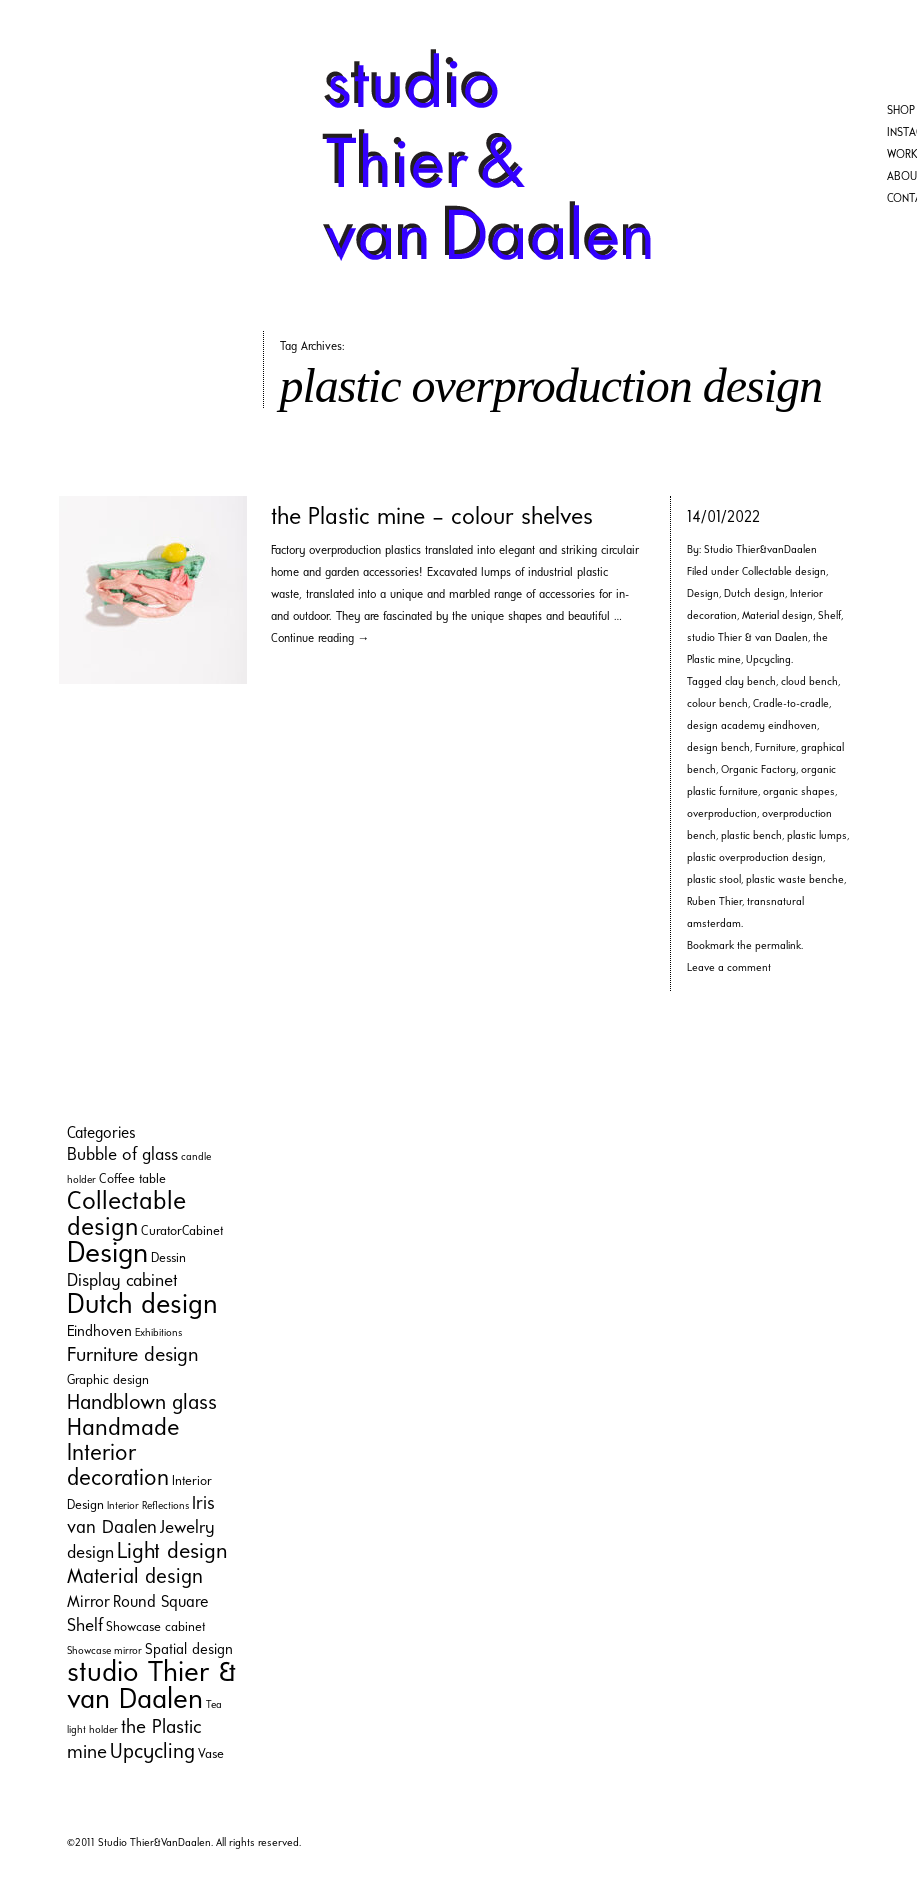 The height and width of the screenshot is (1899, 917). I want to click on Display cabinet [Display cabinet (5 items)], so click(122, 1281).